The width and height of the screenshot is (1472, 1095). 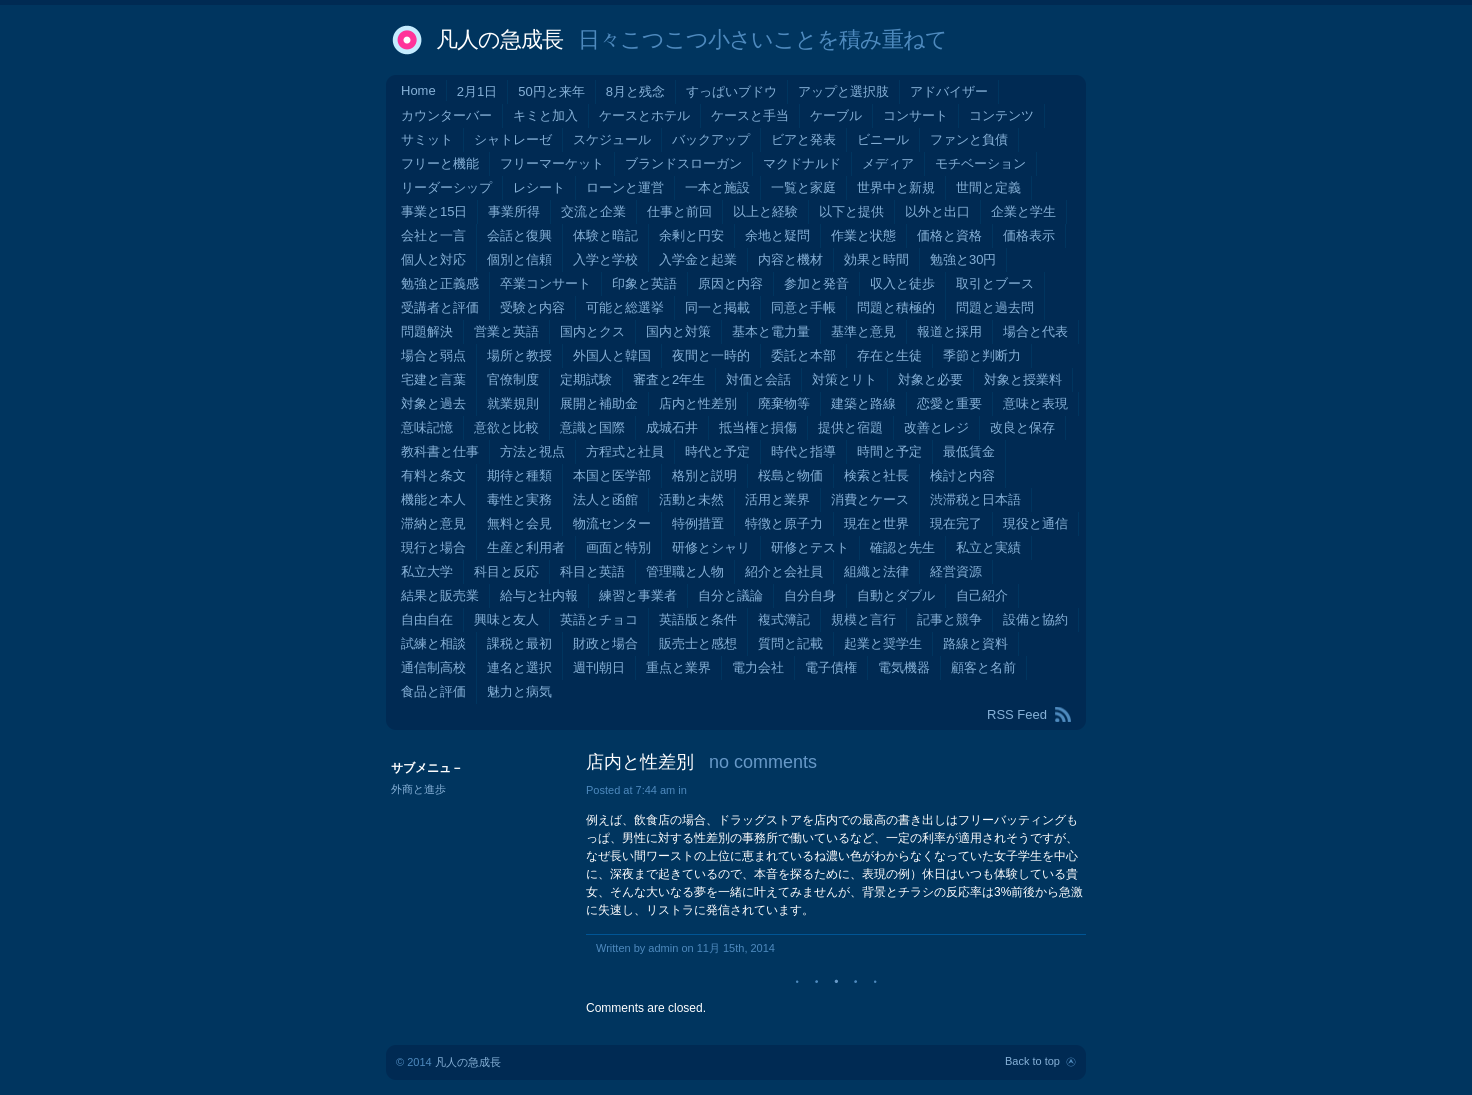 What do you see at coordinates (1035, 619) in the screenshot?
I see `設備と協約` at bounding box center [1035, 619].